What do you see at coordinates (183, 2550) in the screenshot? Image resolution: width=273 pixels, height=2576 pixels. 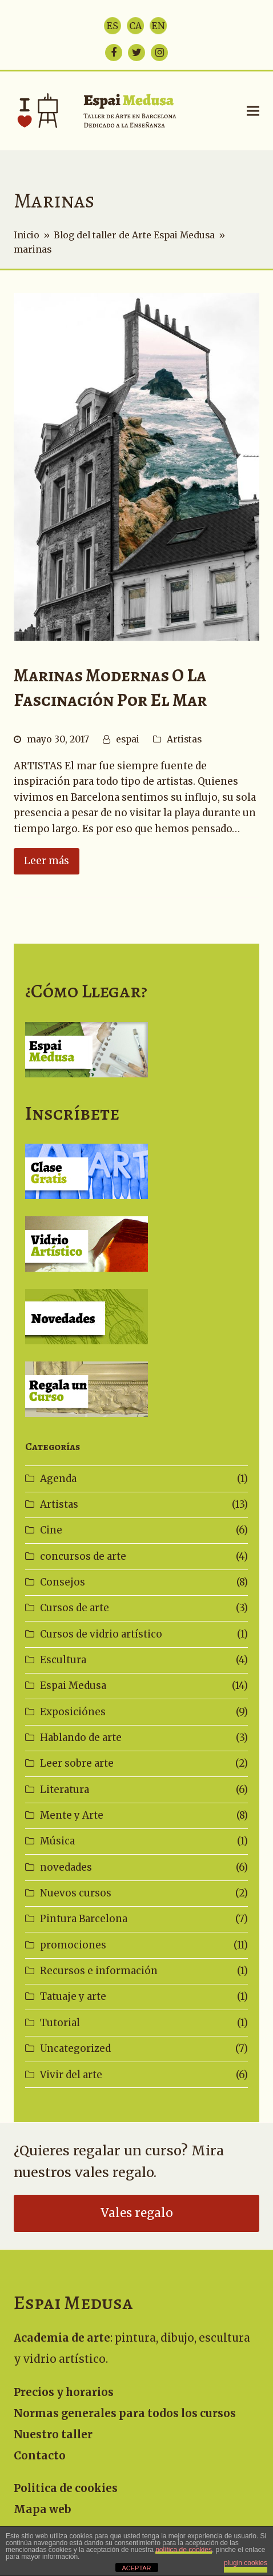 I see `política de cookies` at bounding box center [183, 2550].